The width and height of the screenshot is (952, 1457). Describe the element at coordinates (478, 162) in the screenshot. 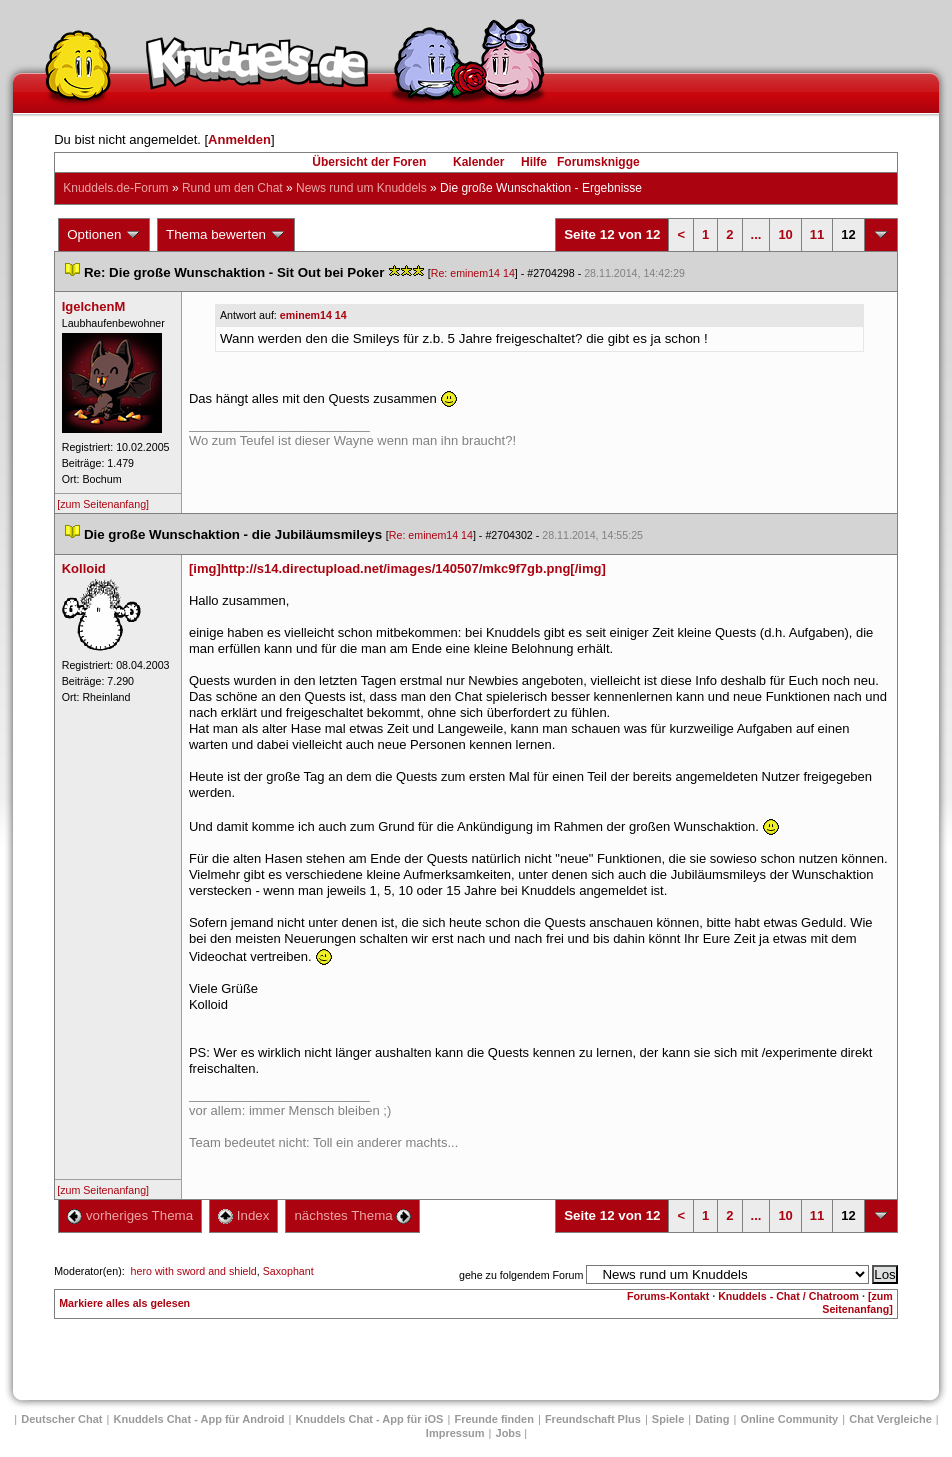

I see `Kalender` at that location.